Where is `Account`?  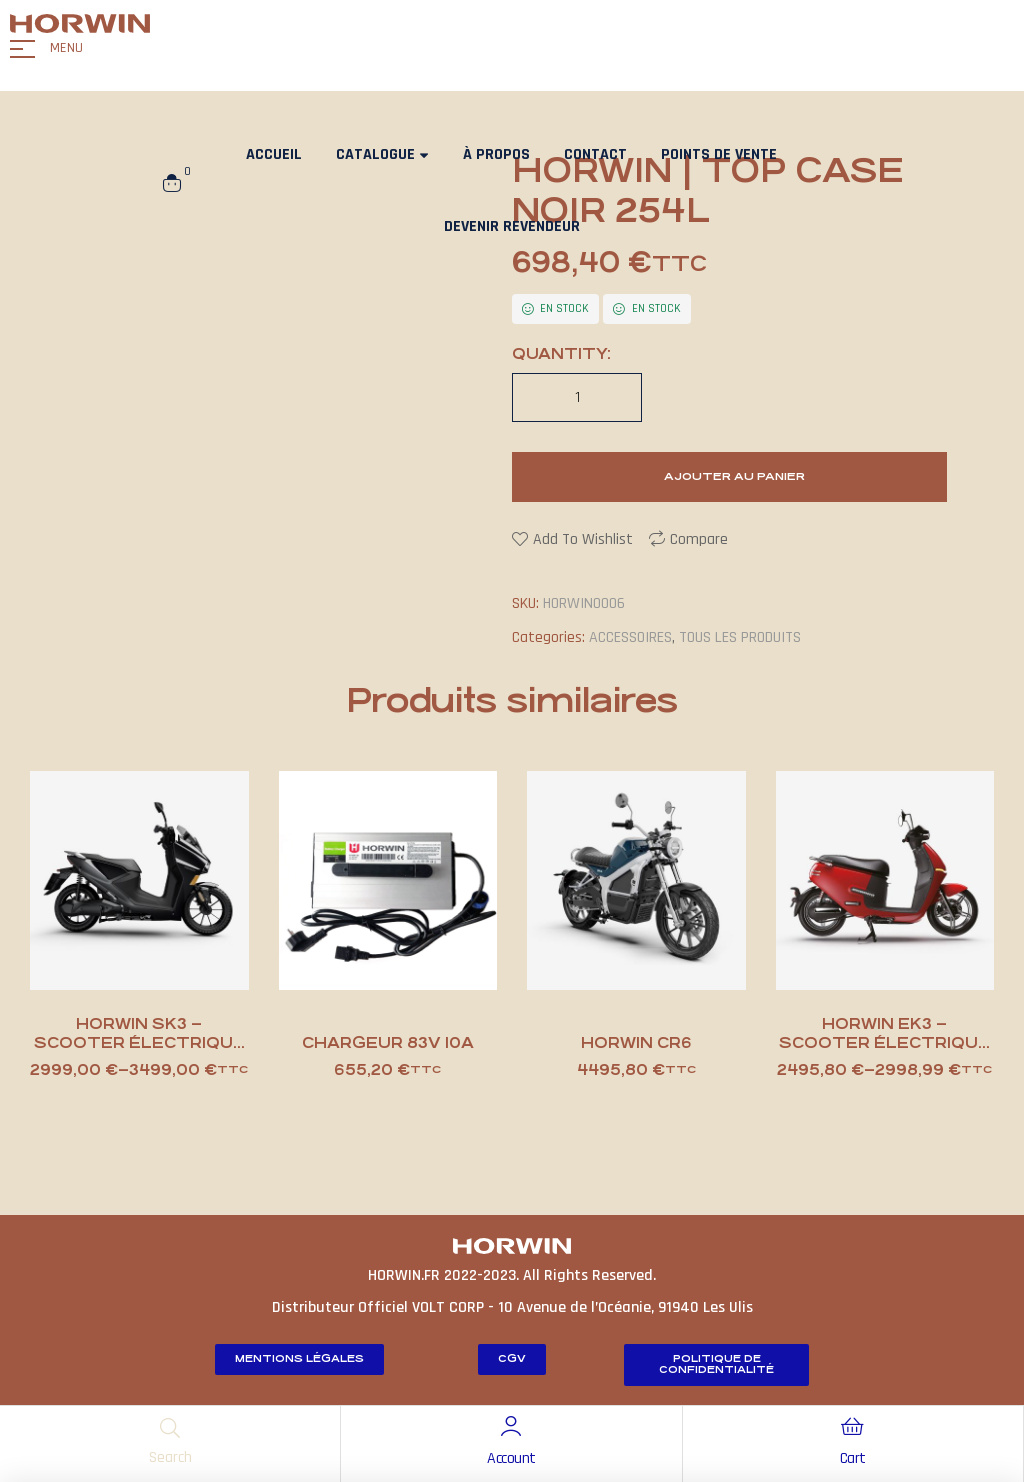
Account is located at coordinates (511, 1458).